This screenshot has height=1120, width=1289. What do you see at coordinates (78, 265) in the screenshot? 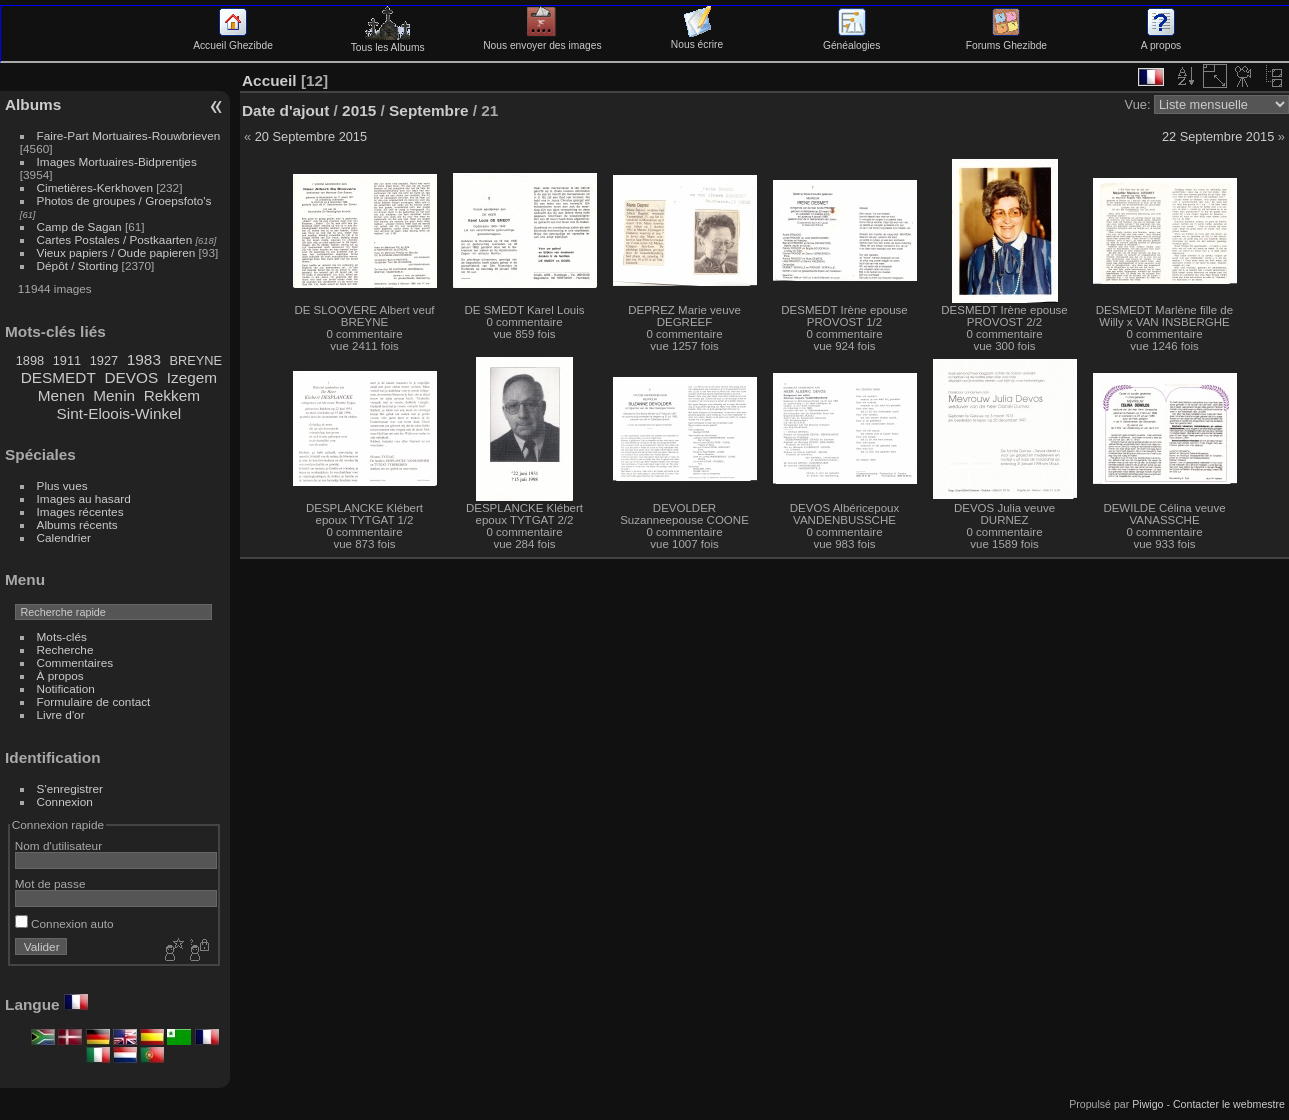
I see `Dépôt / Storting` at bounding box center [78, 265].